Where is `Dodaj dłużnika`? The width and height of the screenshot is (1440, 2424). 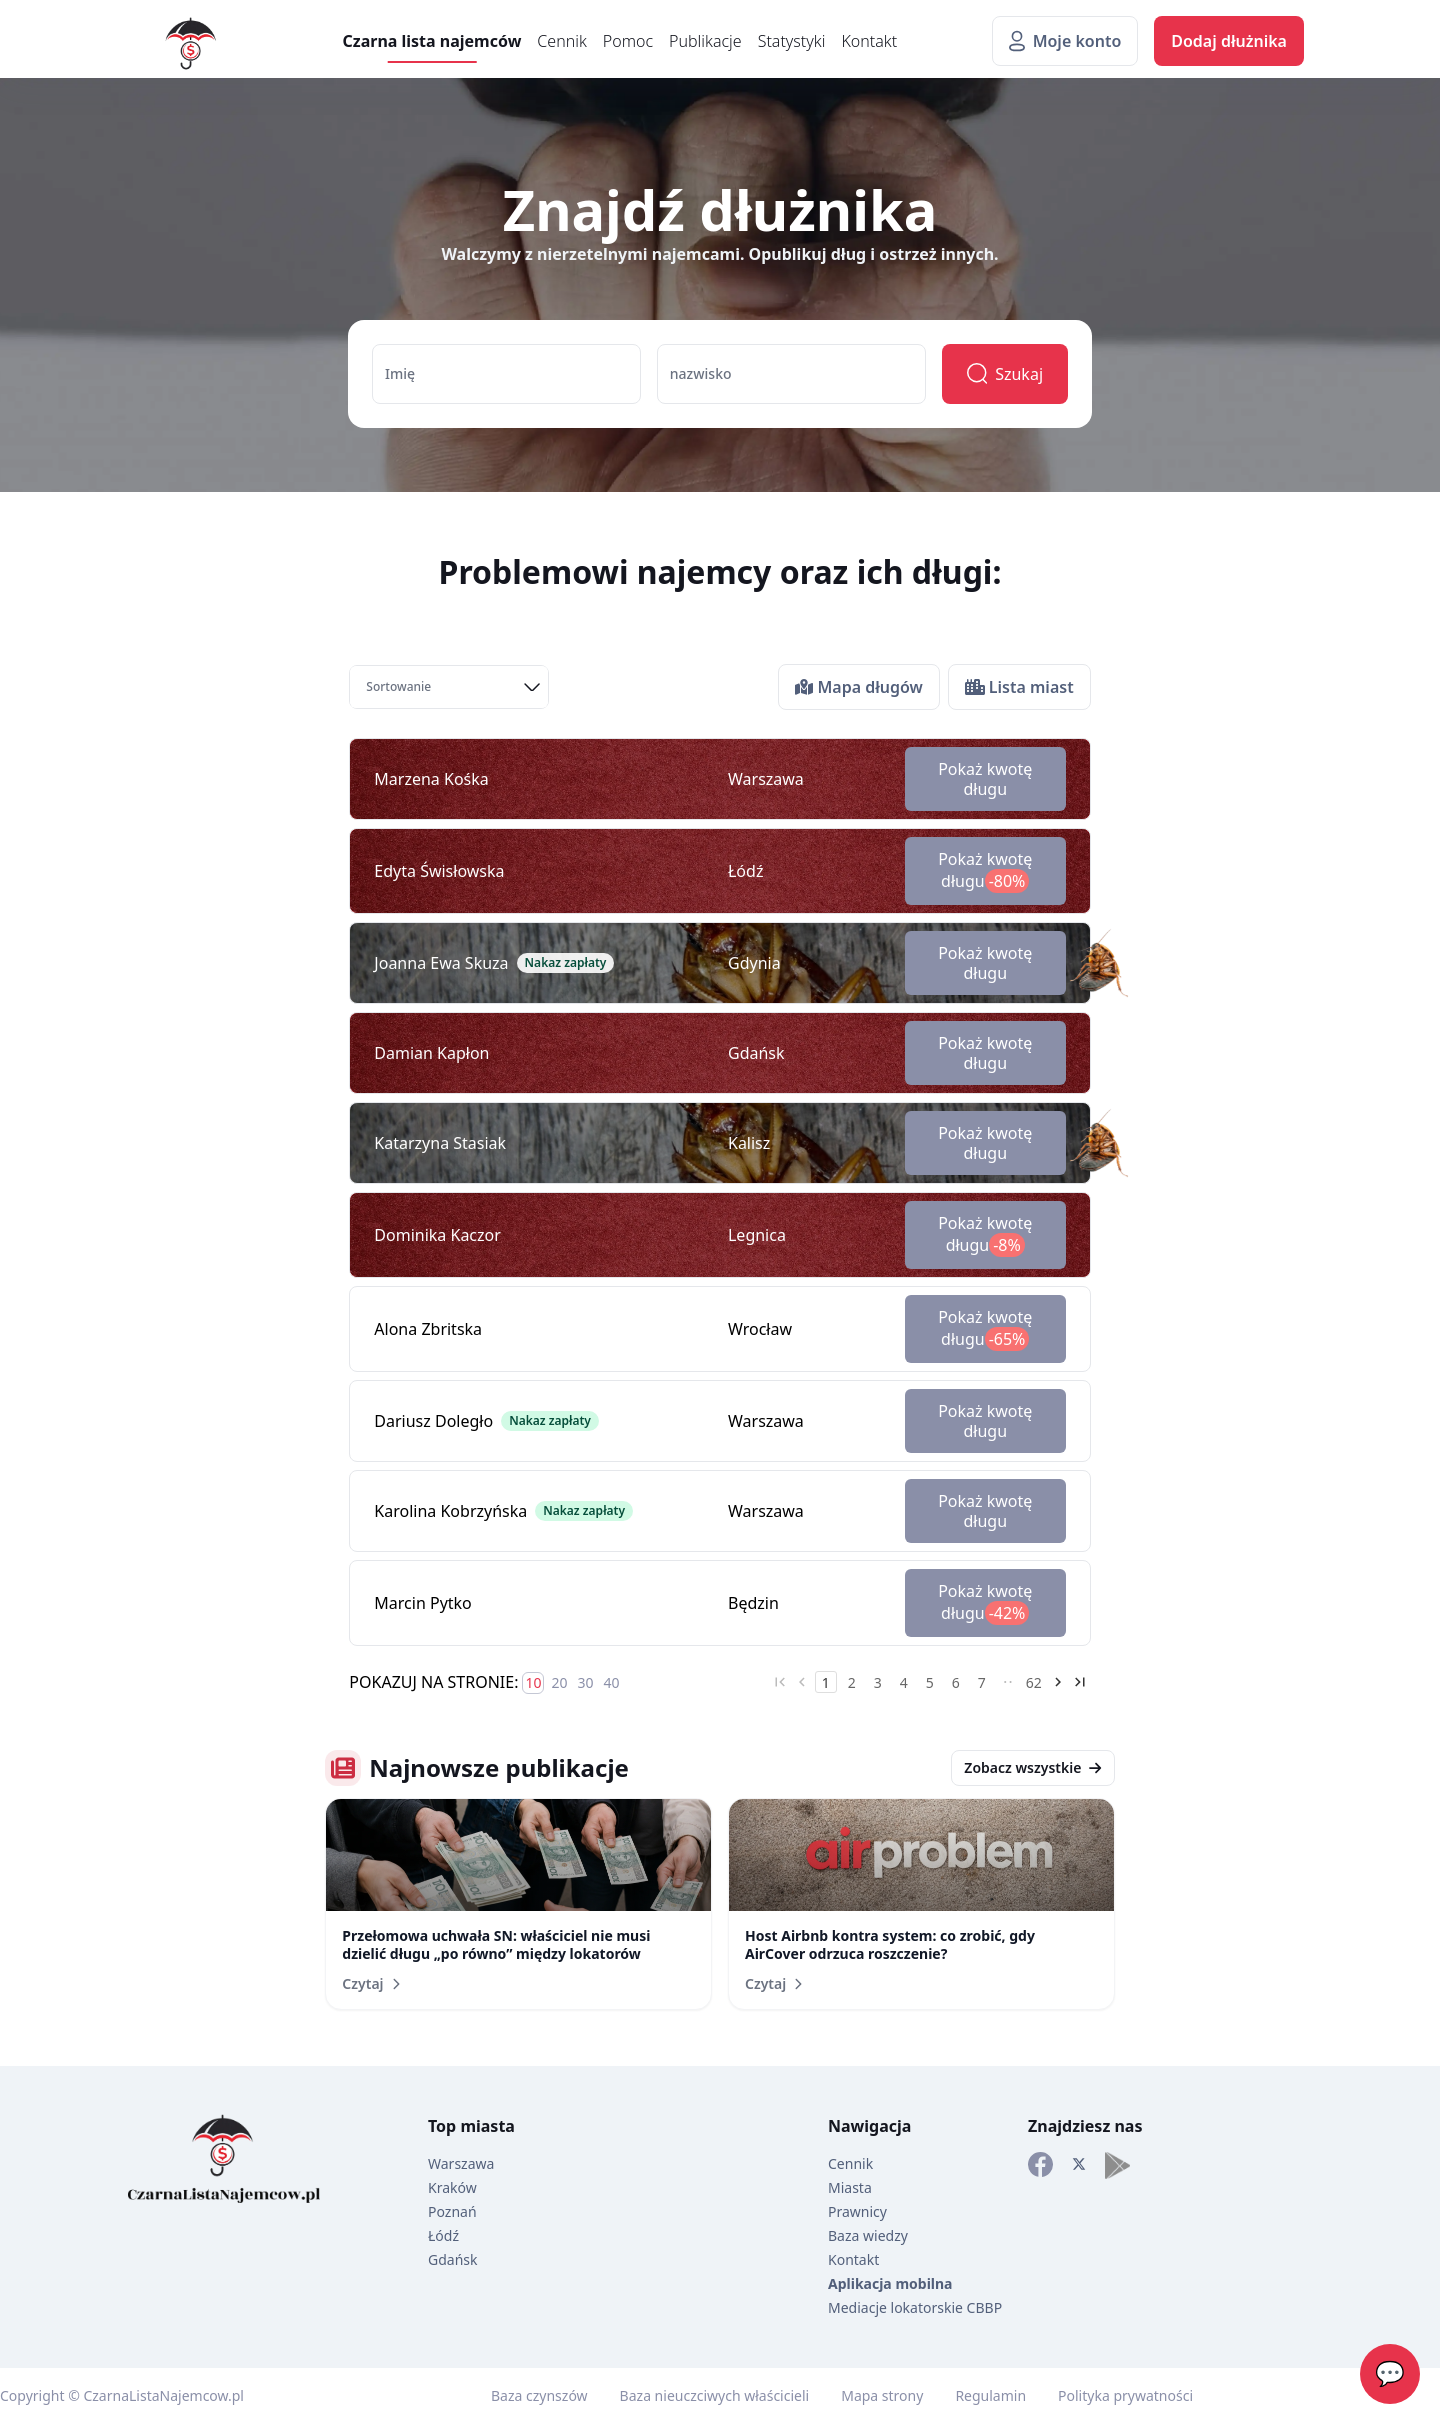
Dodaj dłużnika is located at coordinates (1229, 41).